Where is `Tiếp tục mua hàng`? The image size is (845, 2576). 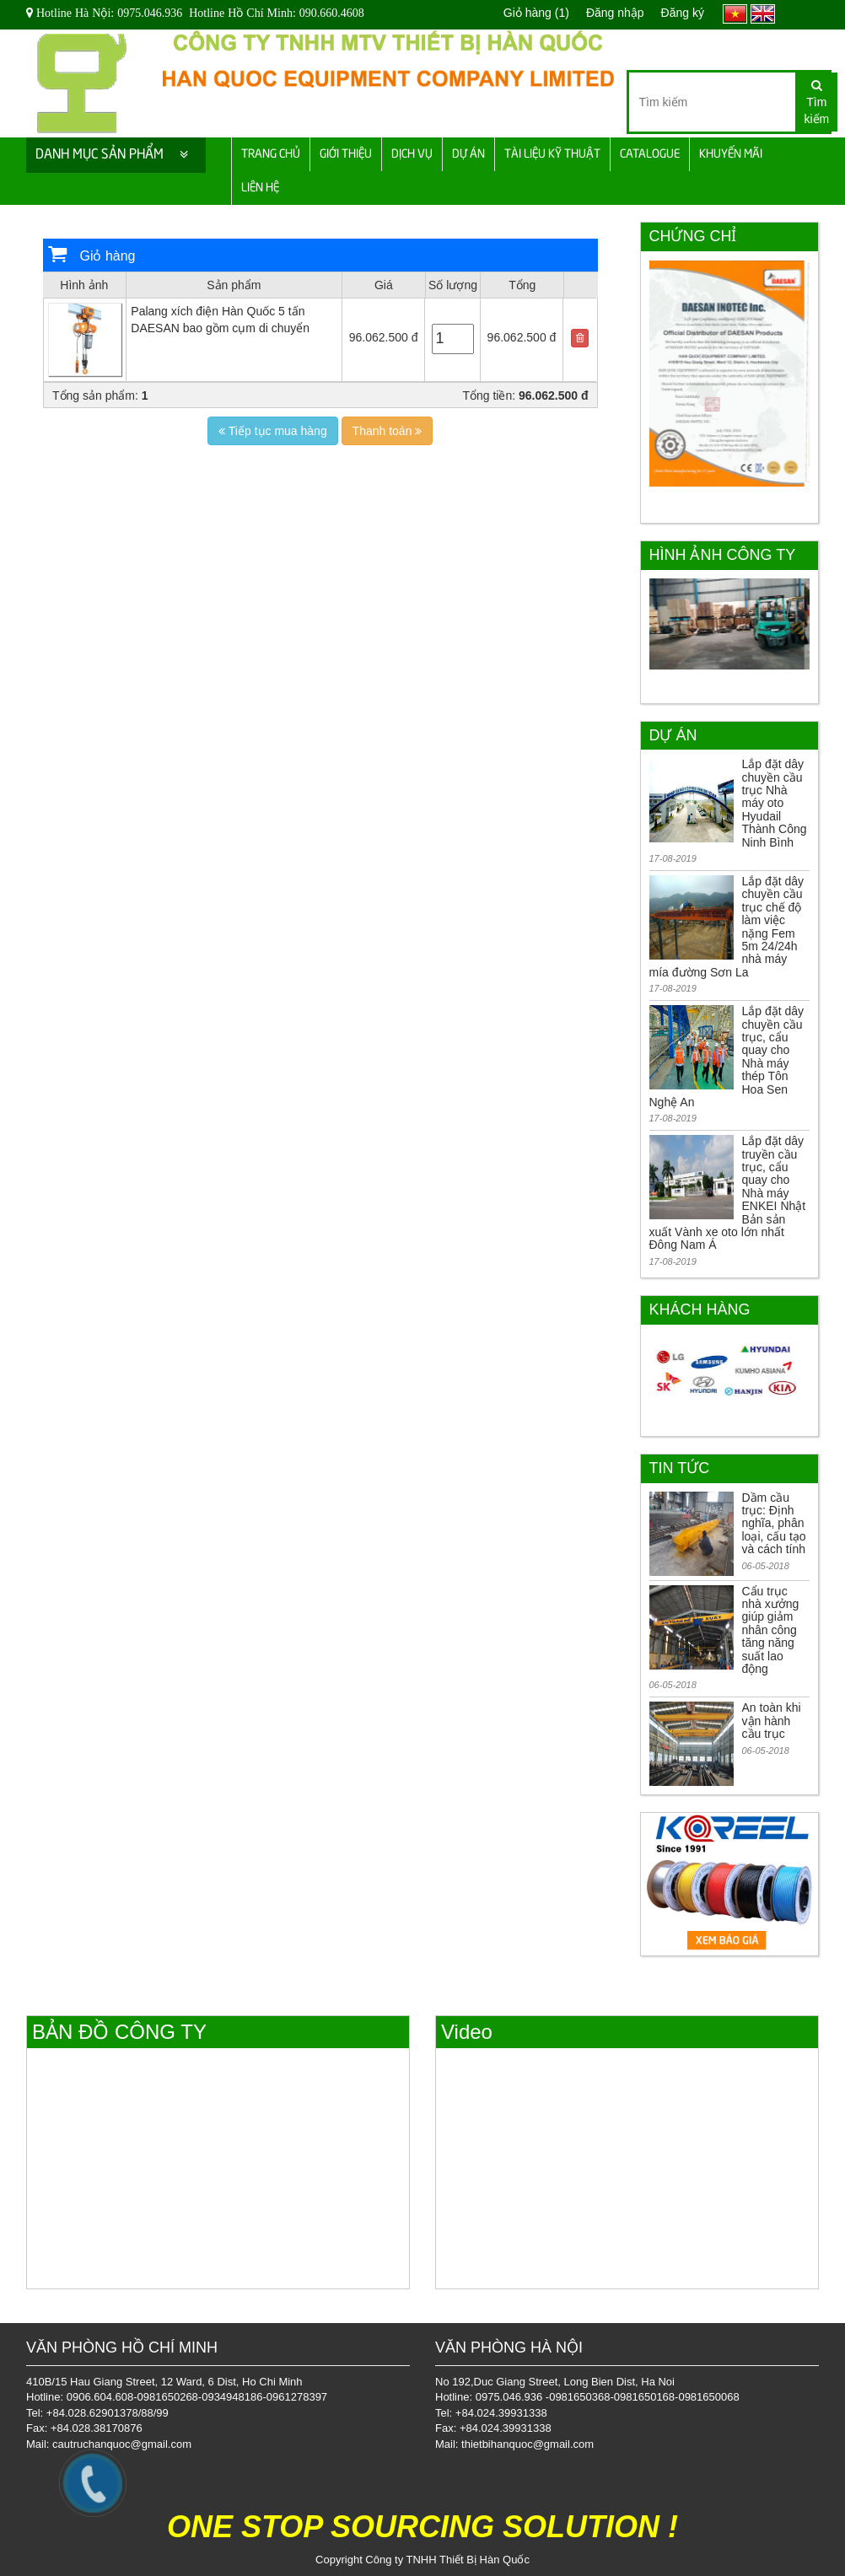 Tiếp tục mua hàng is located at coordinates (272, 431).